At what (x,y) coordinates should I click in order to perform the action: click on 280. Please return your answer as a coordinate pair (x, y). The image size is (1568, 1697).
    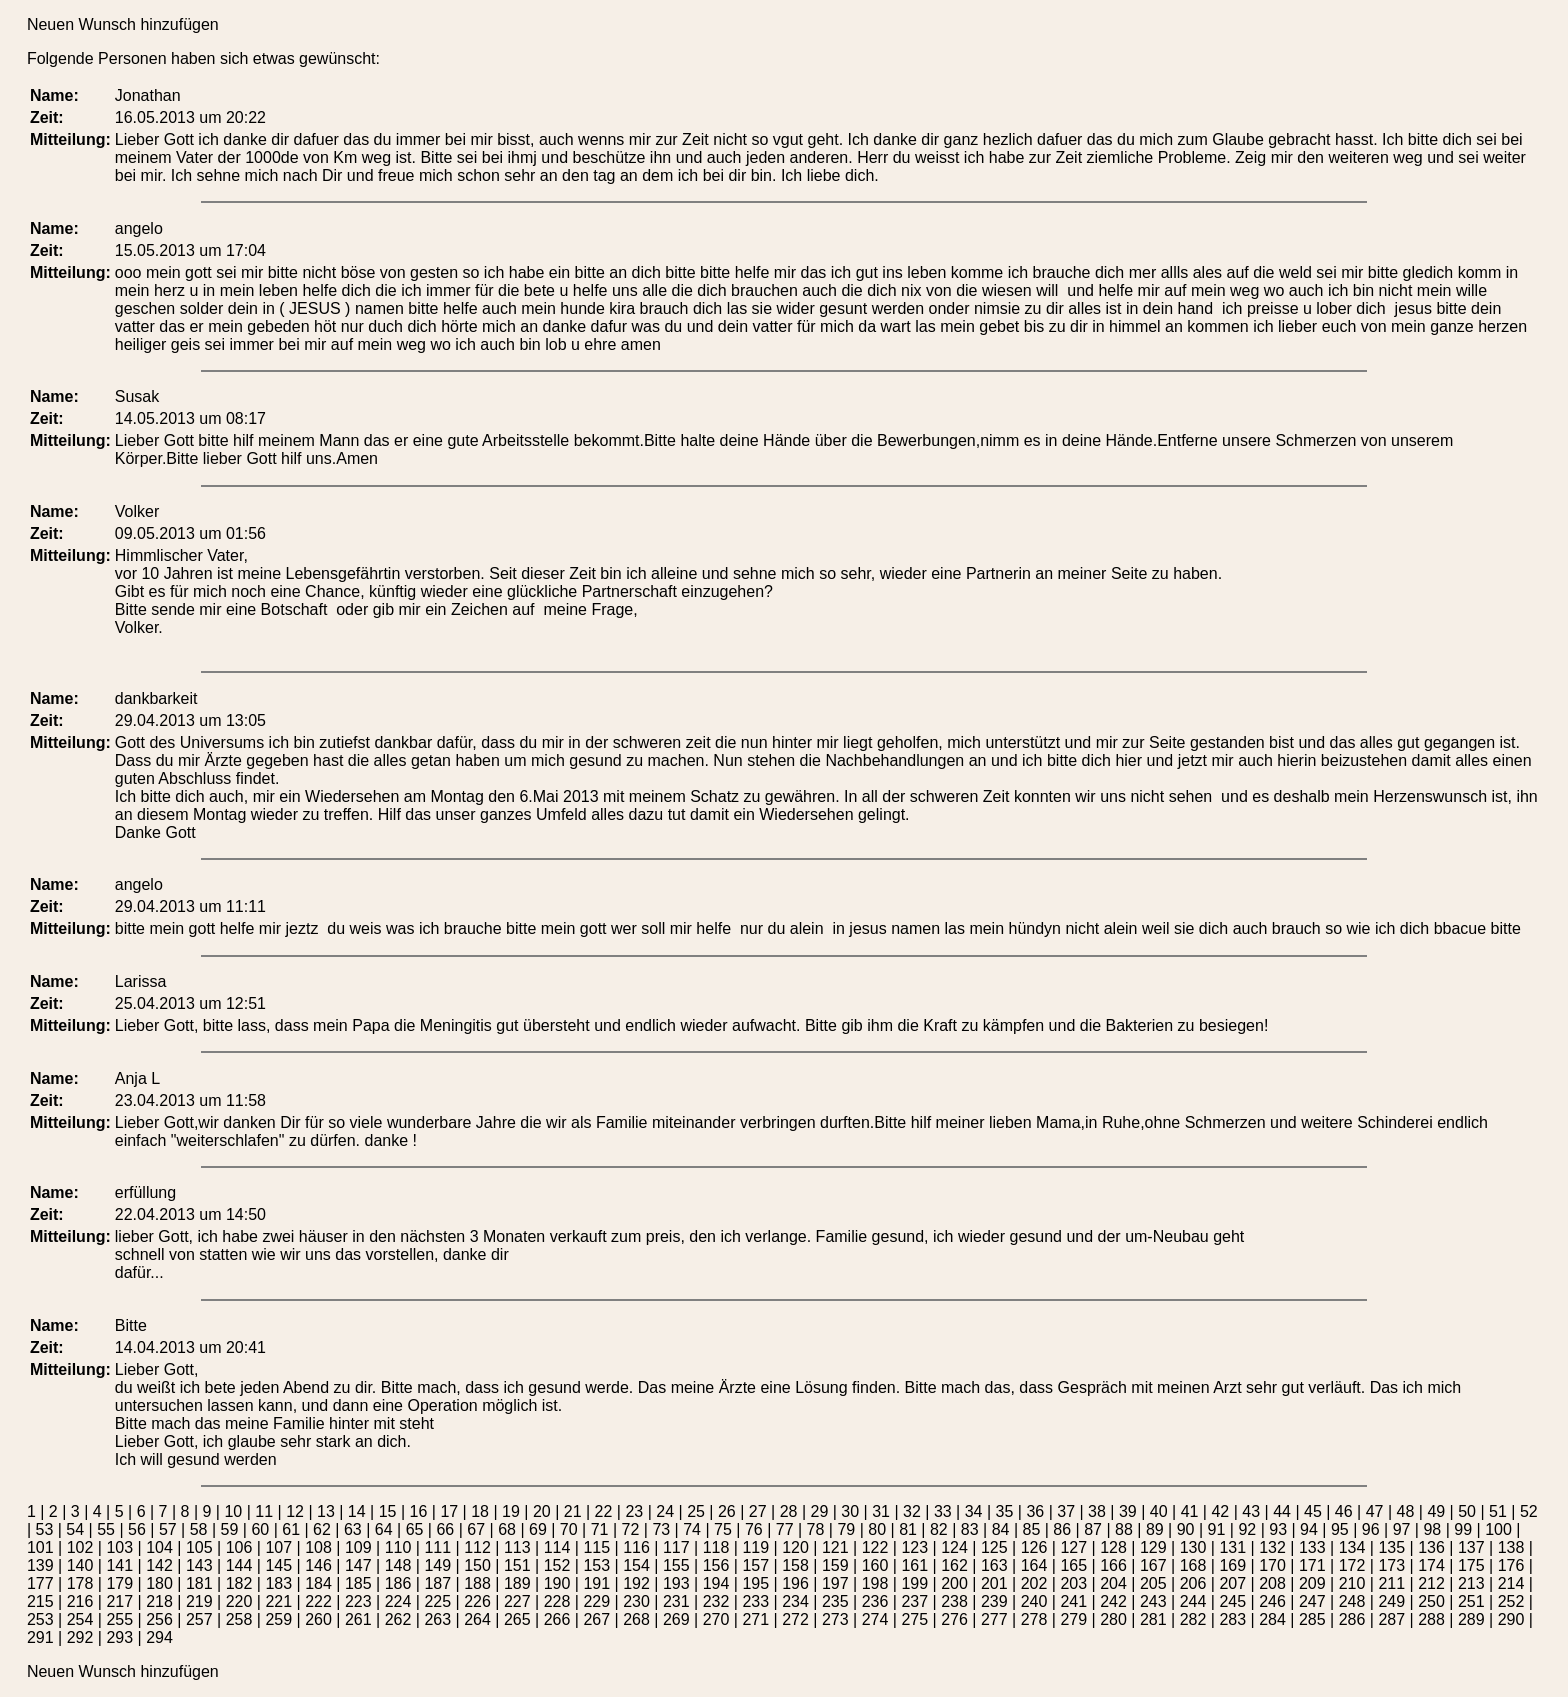
    Looking at the image, I should click on (1113, 1619).